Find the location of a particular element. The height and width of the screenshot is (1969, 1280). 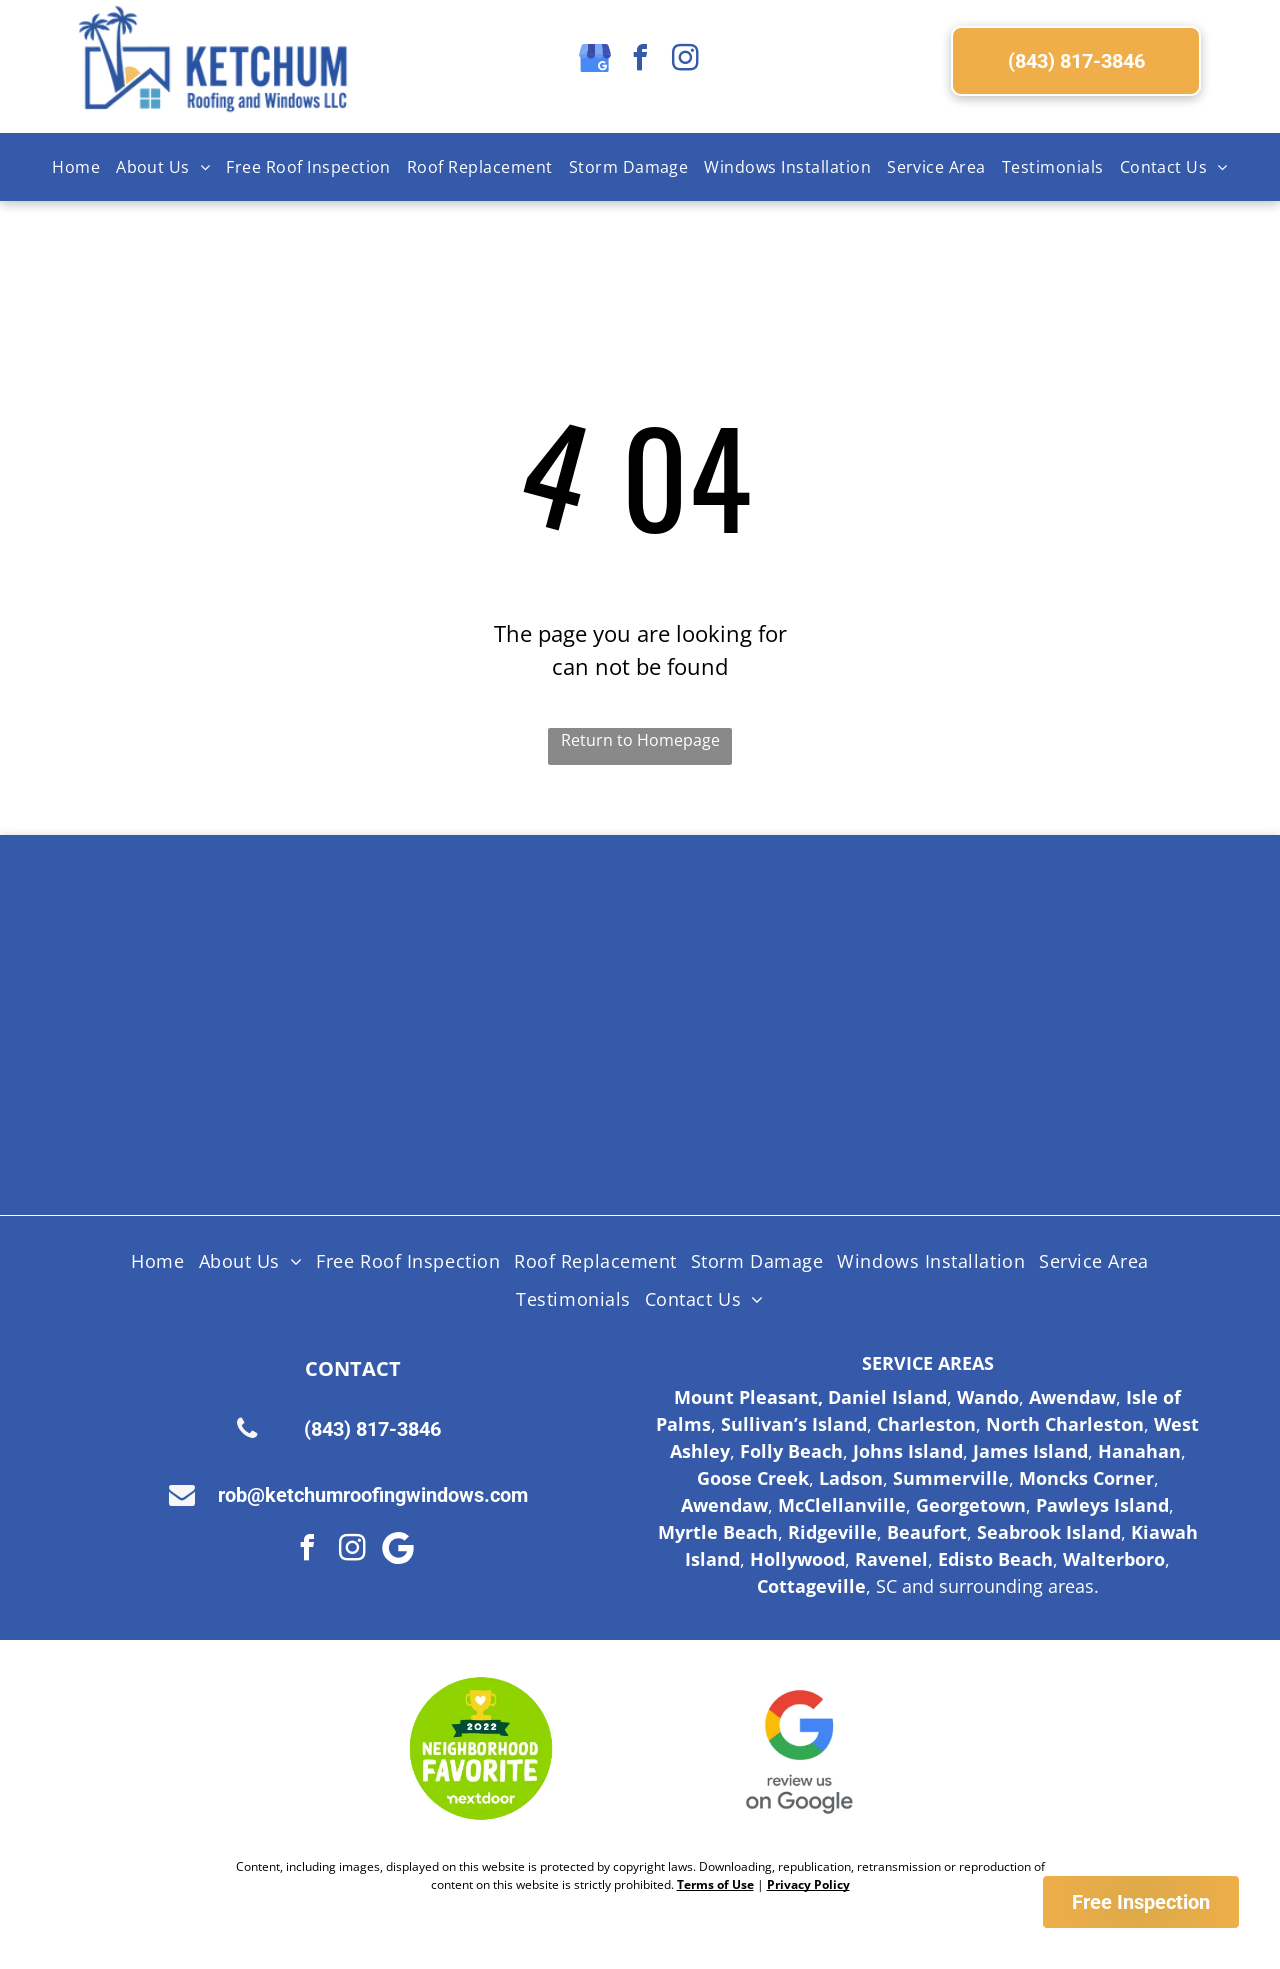

[Fortified Roof logo, white text on green hexagon inside a brown hexagon.] is located at coordinates (757, 1100).